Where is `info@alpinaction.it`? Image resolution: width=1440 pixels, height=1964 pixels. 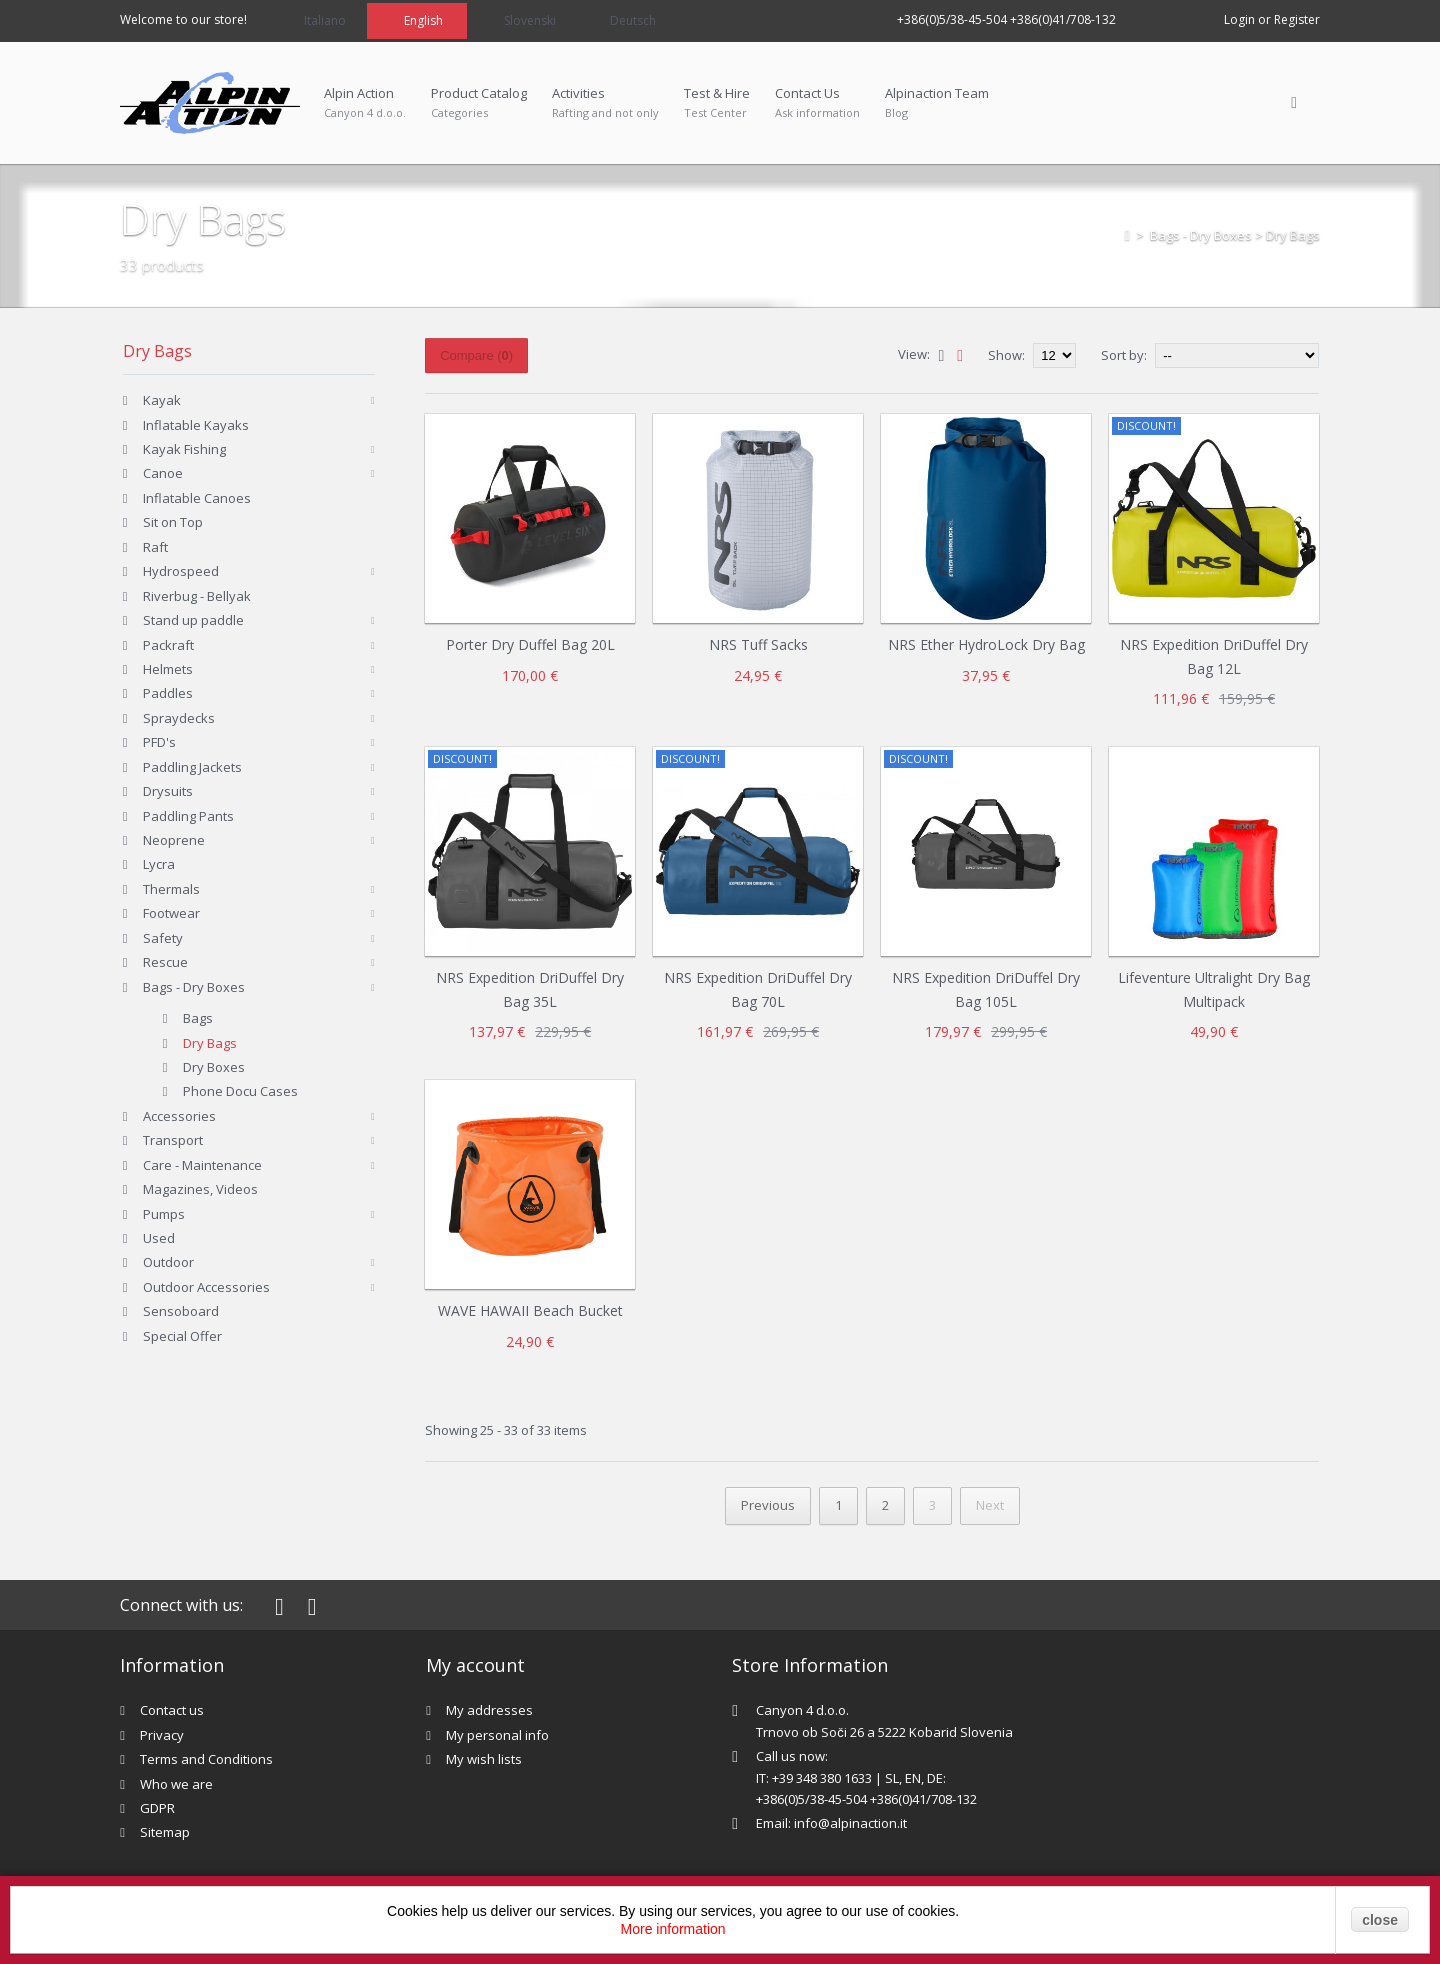 info@alpinaction.it is located at coordinates (850, 1823).